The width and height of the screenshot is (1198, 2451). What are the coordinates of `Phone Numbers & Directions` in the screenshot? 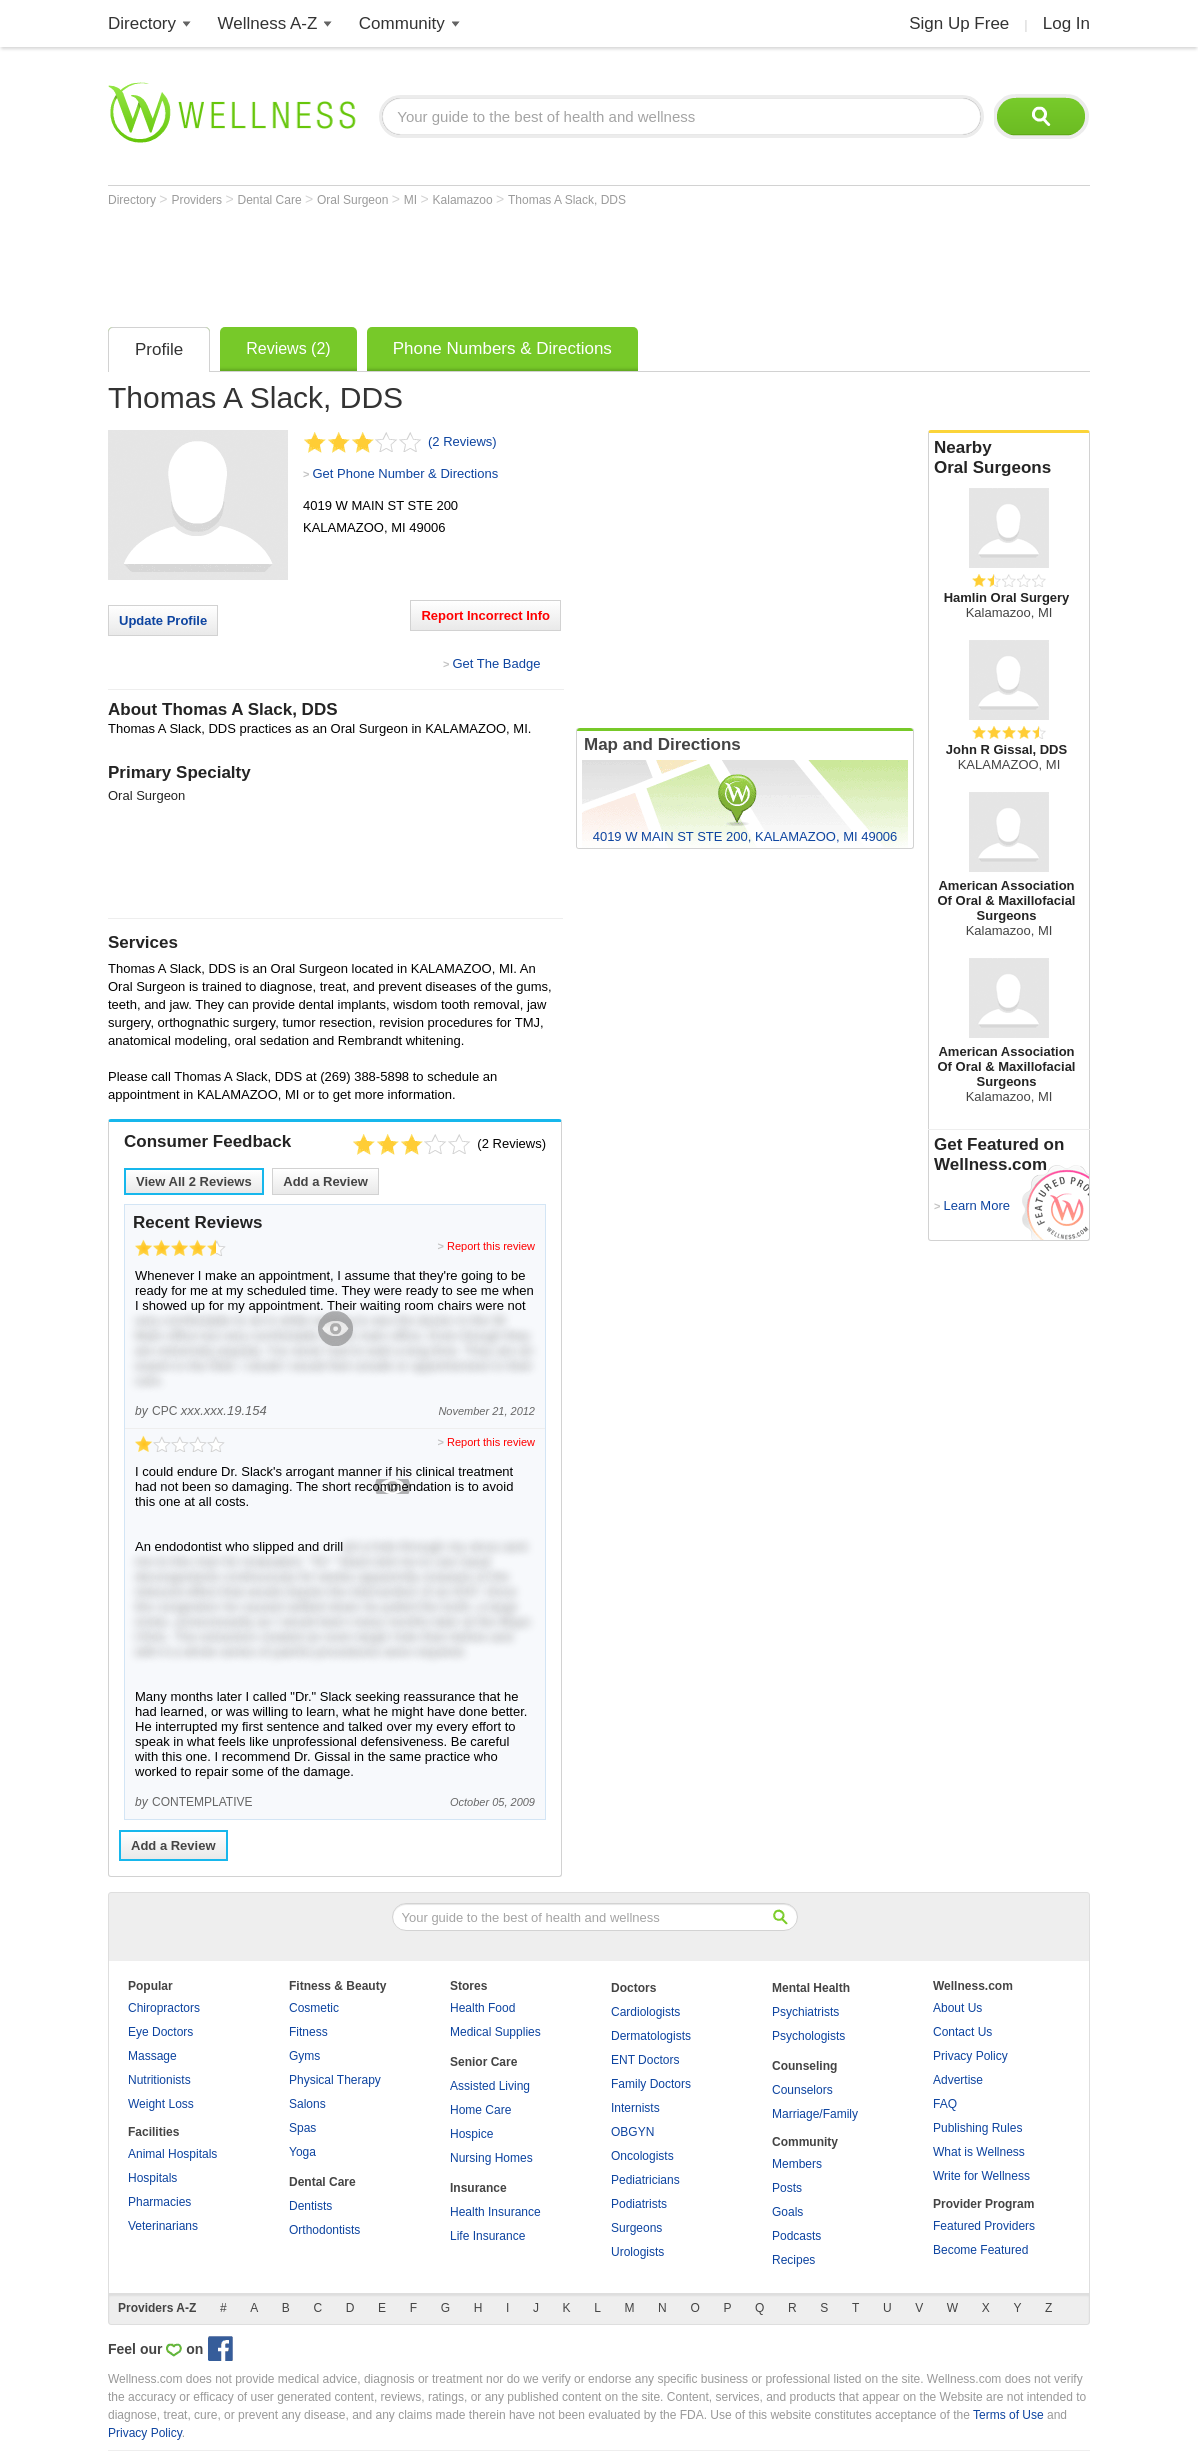 It's located at (502, 348).